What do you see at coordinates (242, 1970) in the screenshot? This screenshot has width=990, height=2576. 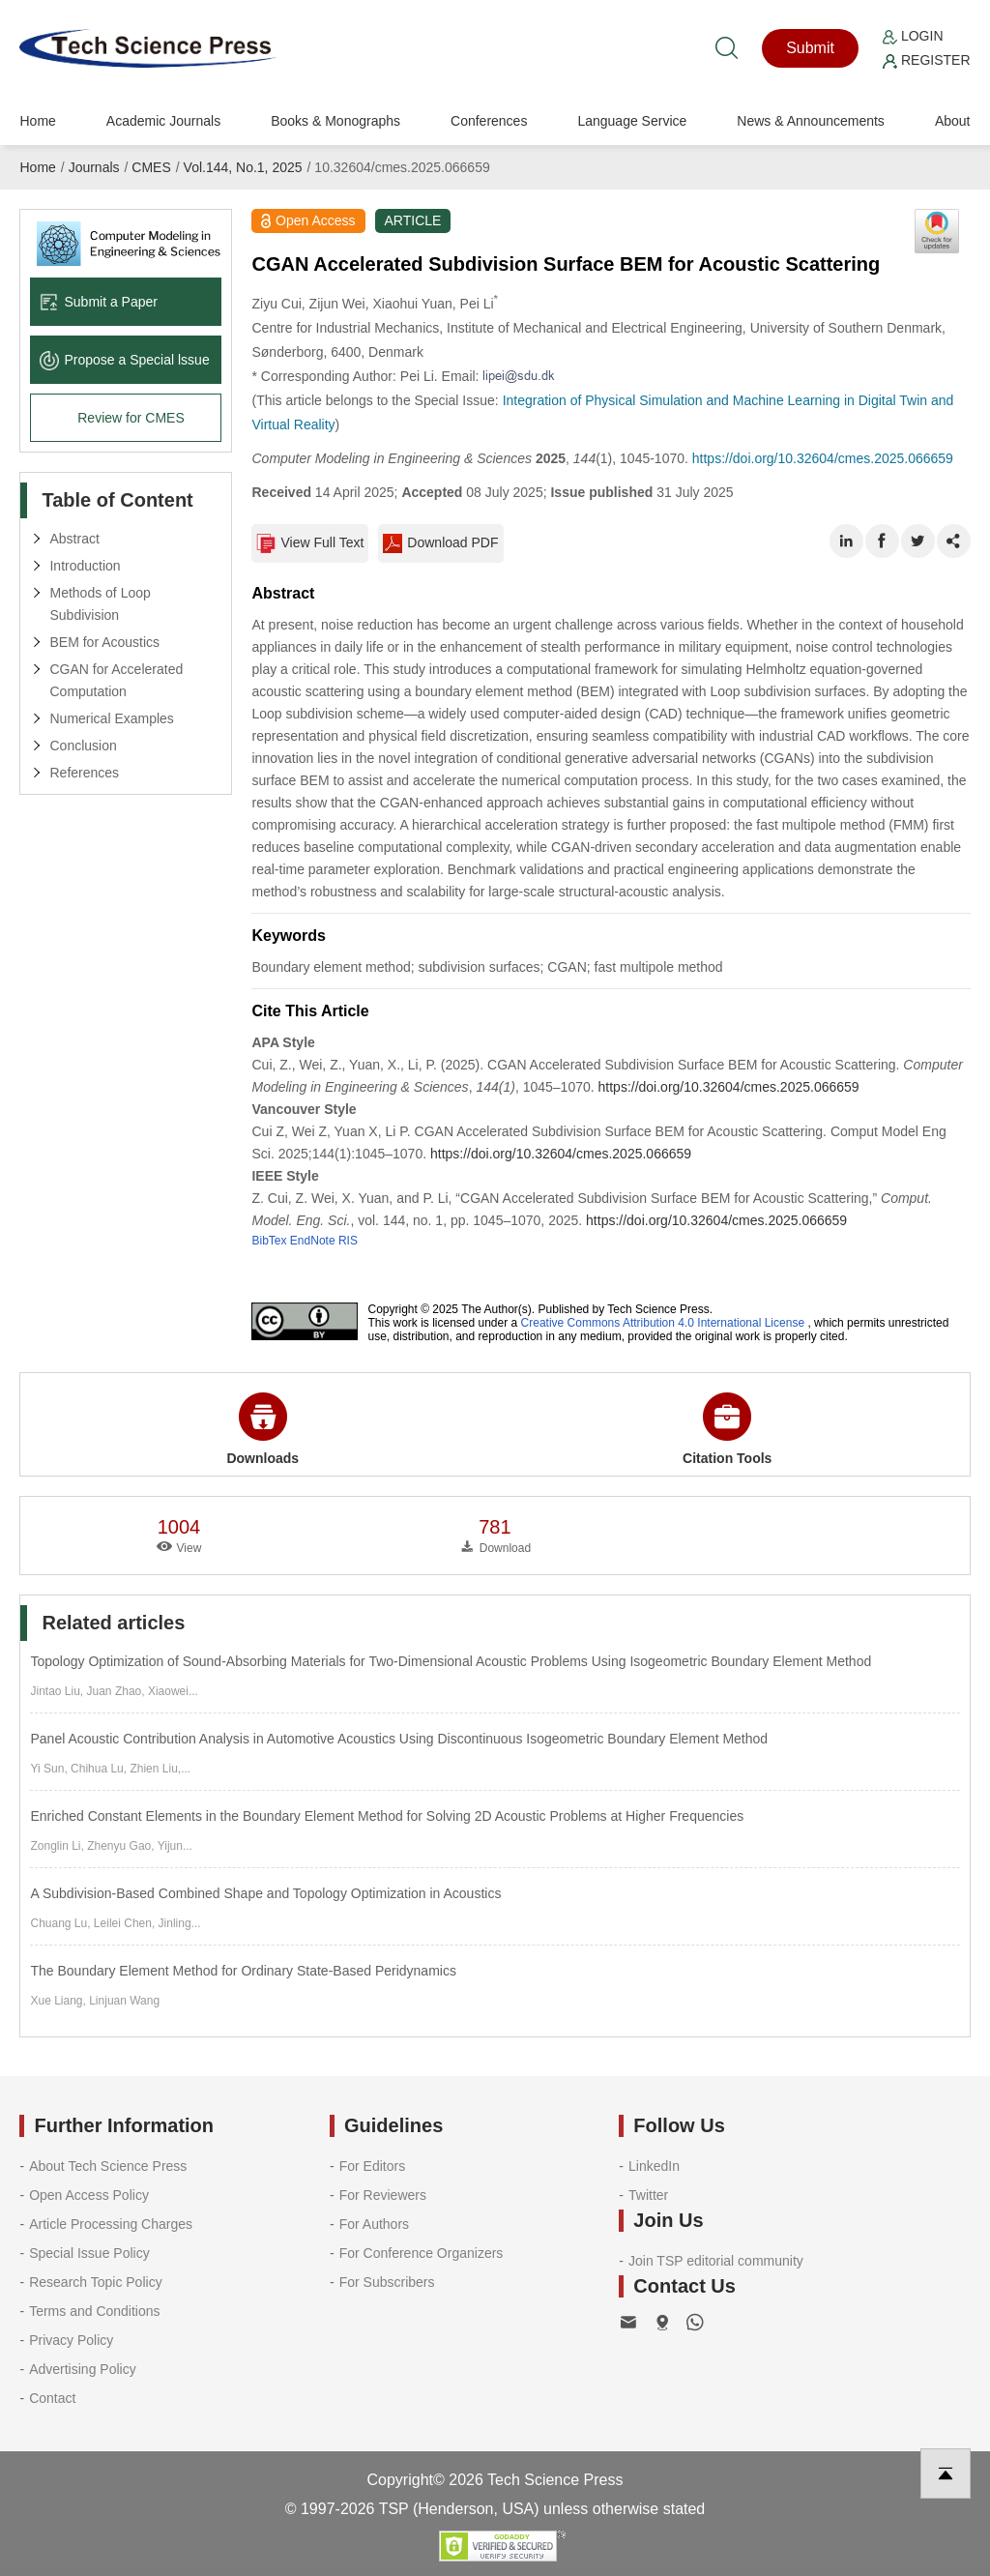 I see `The Boundary Element Method for Ordinary State-Based Peridynamics` at bounding box center [242, 1970].